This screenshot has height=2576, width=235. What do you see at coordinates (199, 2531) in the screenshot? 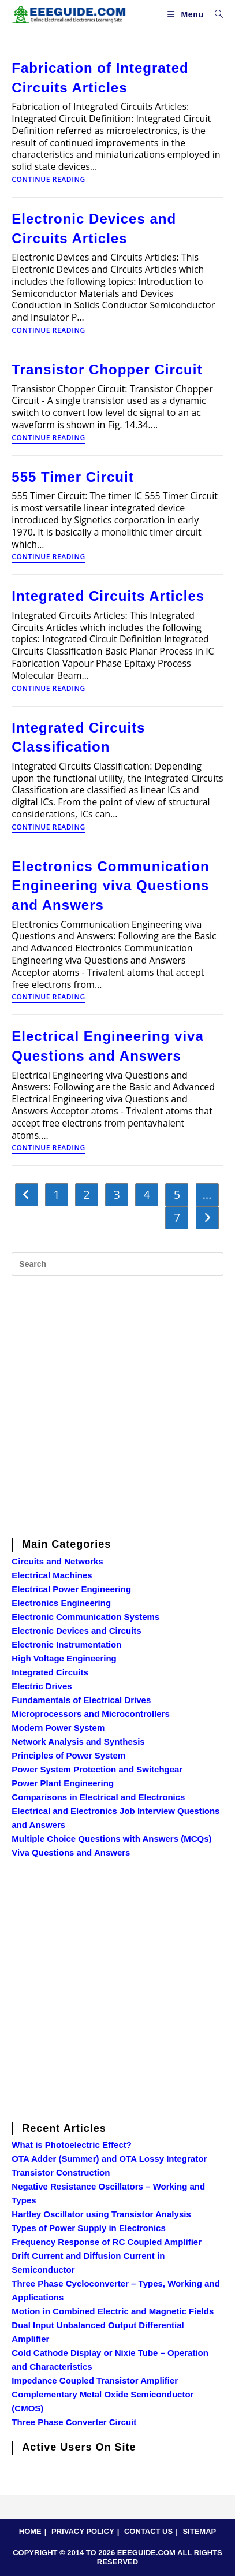
I see `SITEMAP` at bounding box center [199, 2531].